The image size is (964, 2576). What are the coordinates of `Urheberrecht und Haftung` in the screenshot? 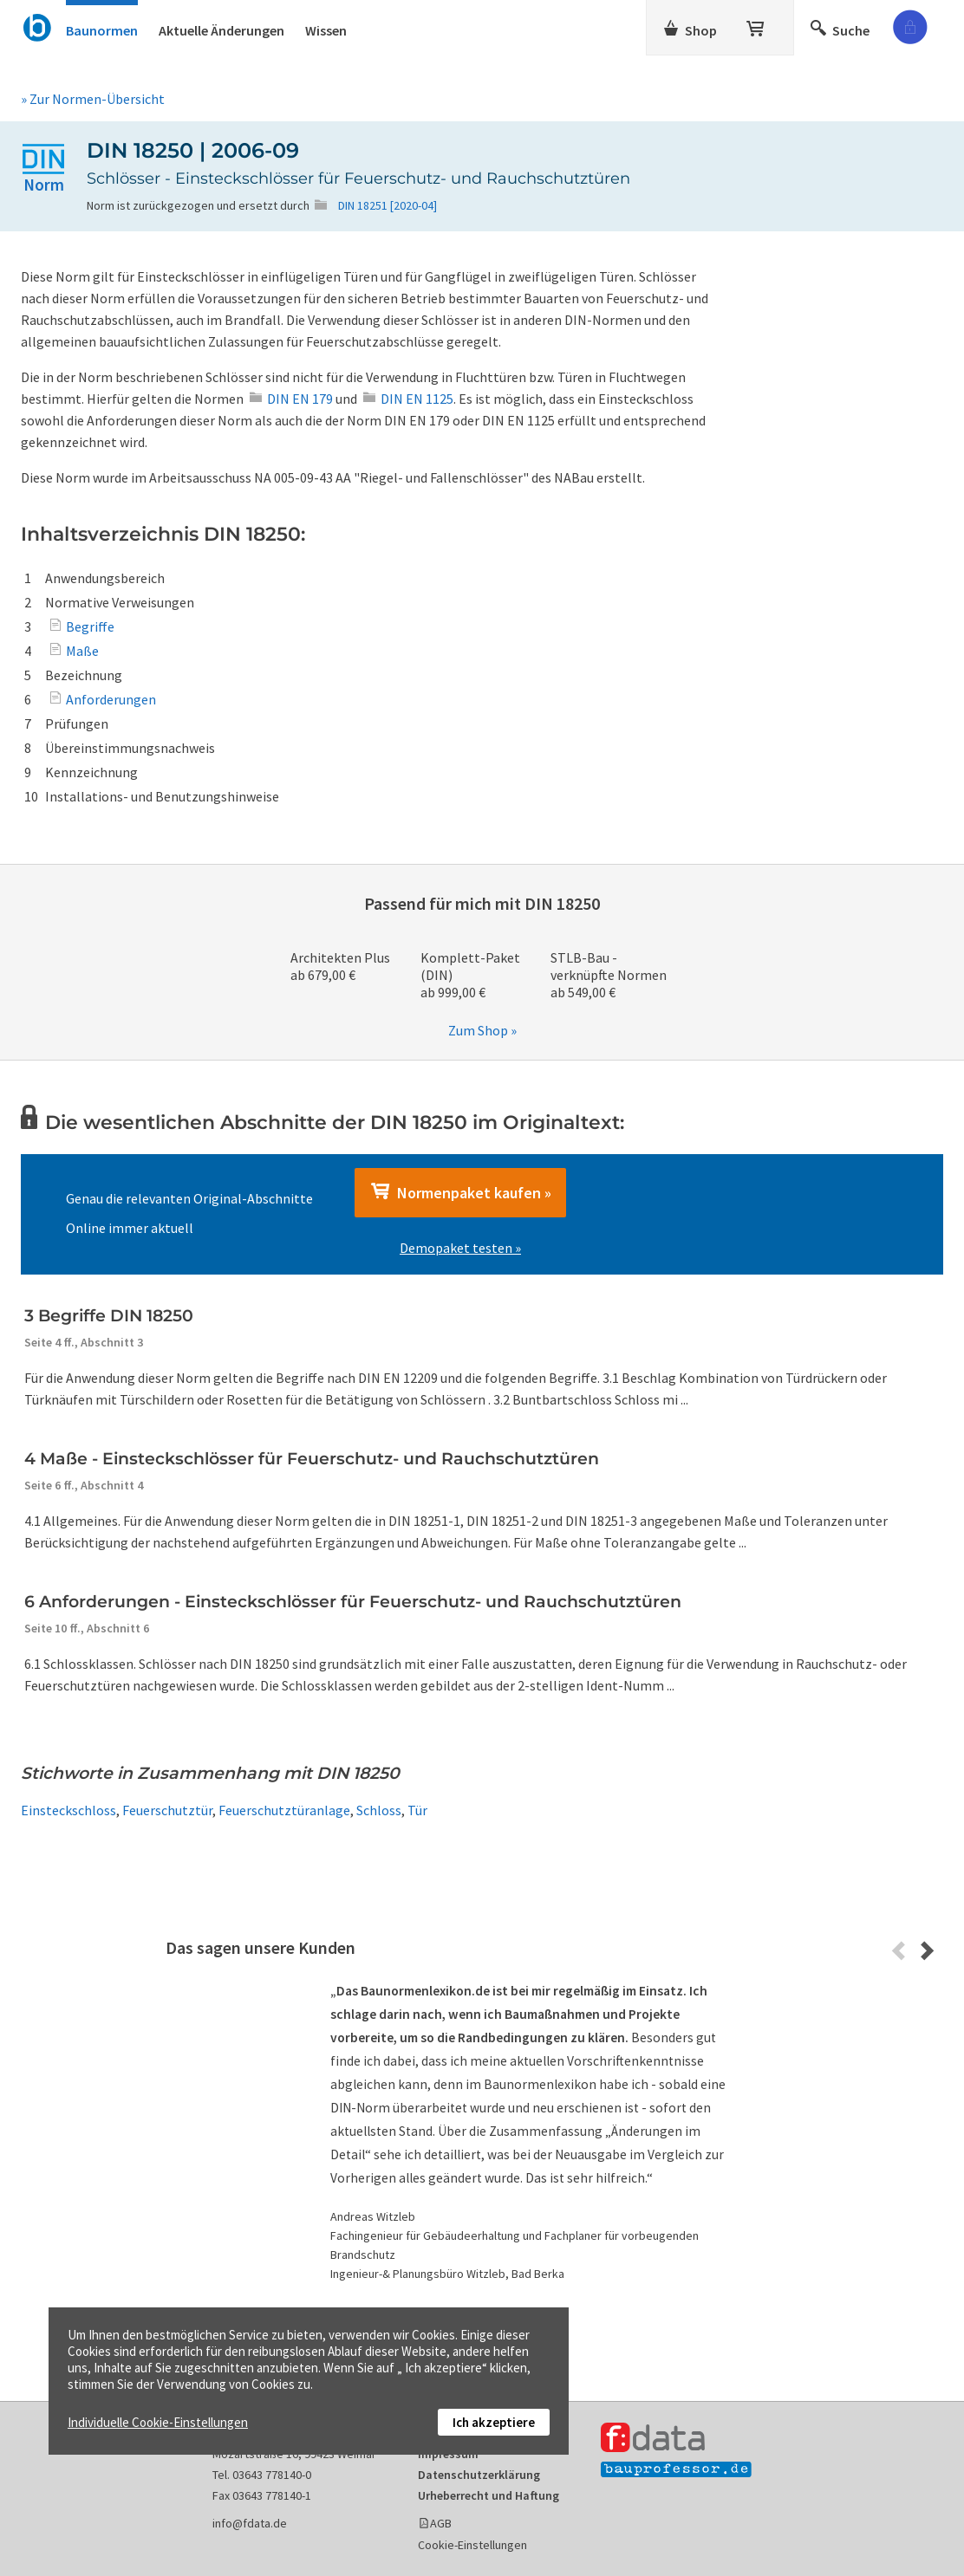 It's located at (488, 2495).